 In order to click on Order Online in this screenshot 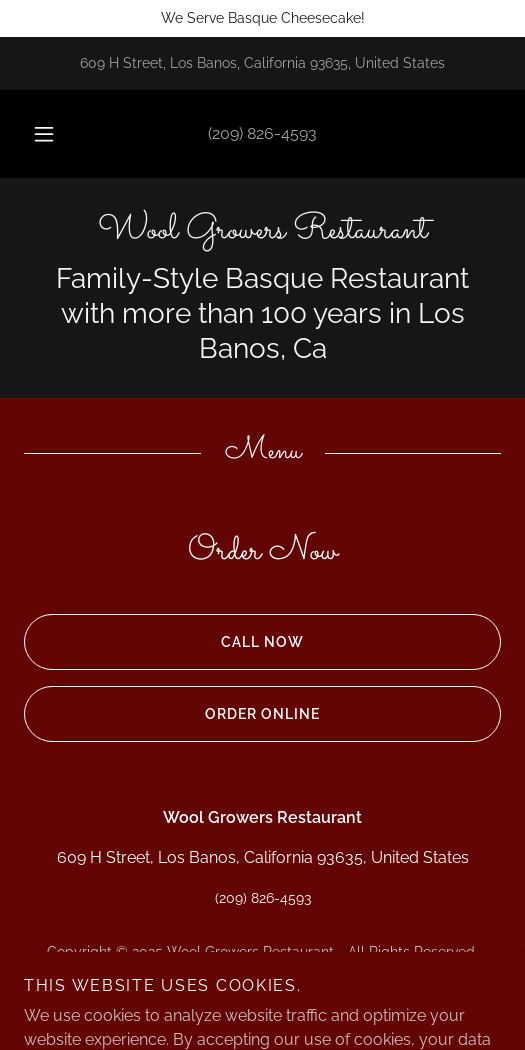, I will do `click(172, 714)`.